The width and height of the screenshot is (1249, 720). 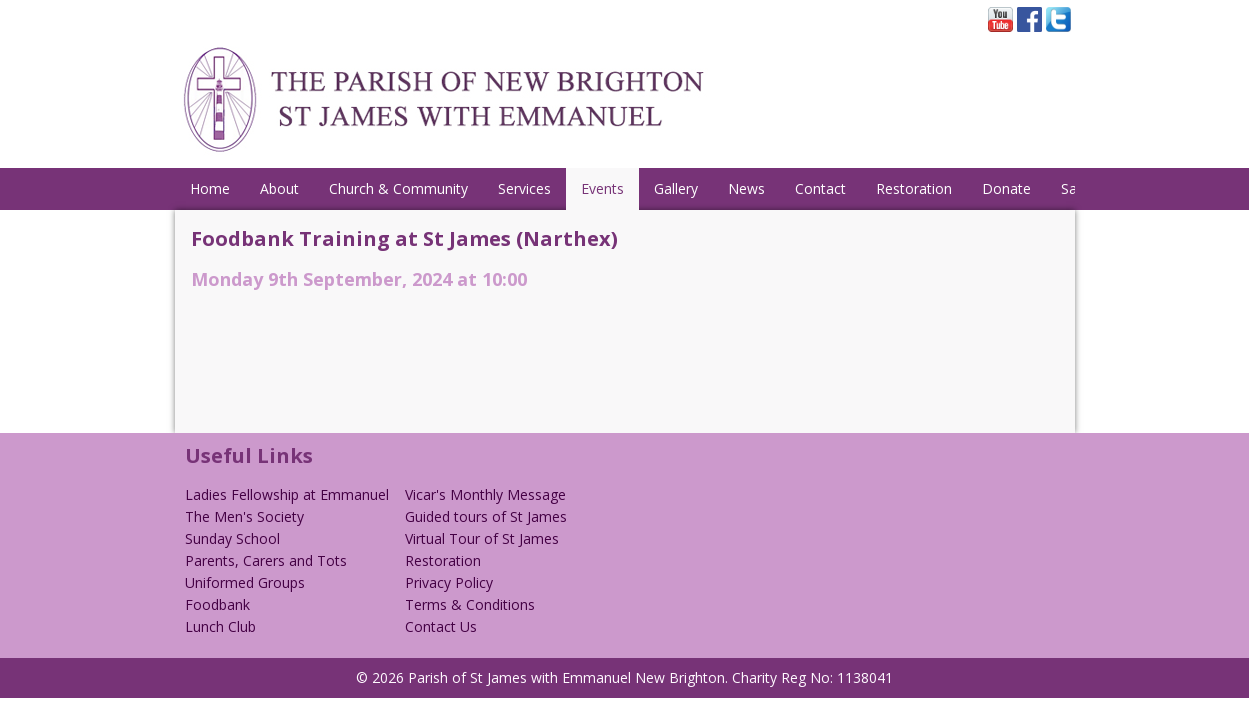 I want to click on Guided tours of St James, so click(x=486, y=516).